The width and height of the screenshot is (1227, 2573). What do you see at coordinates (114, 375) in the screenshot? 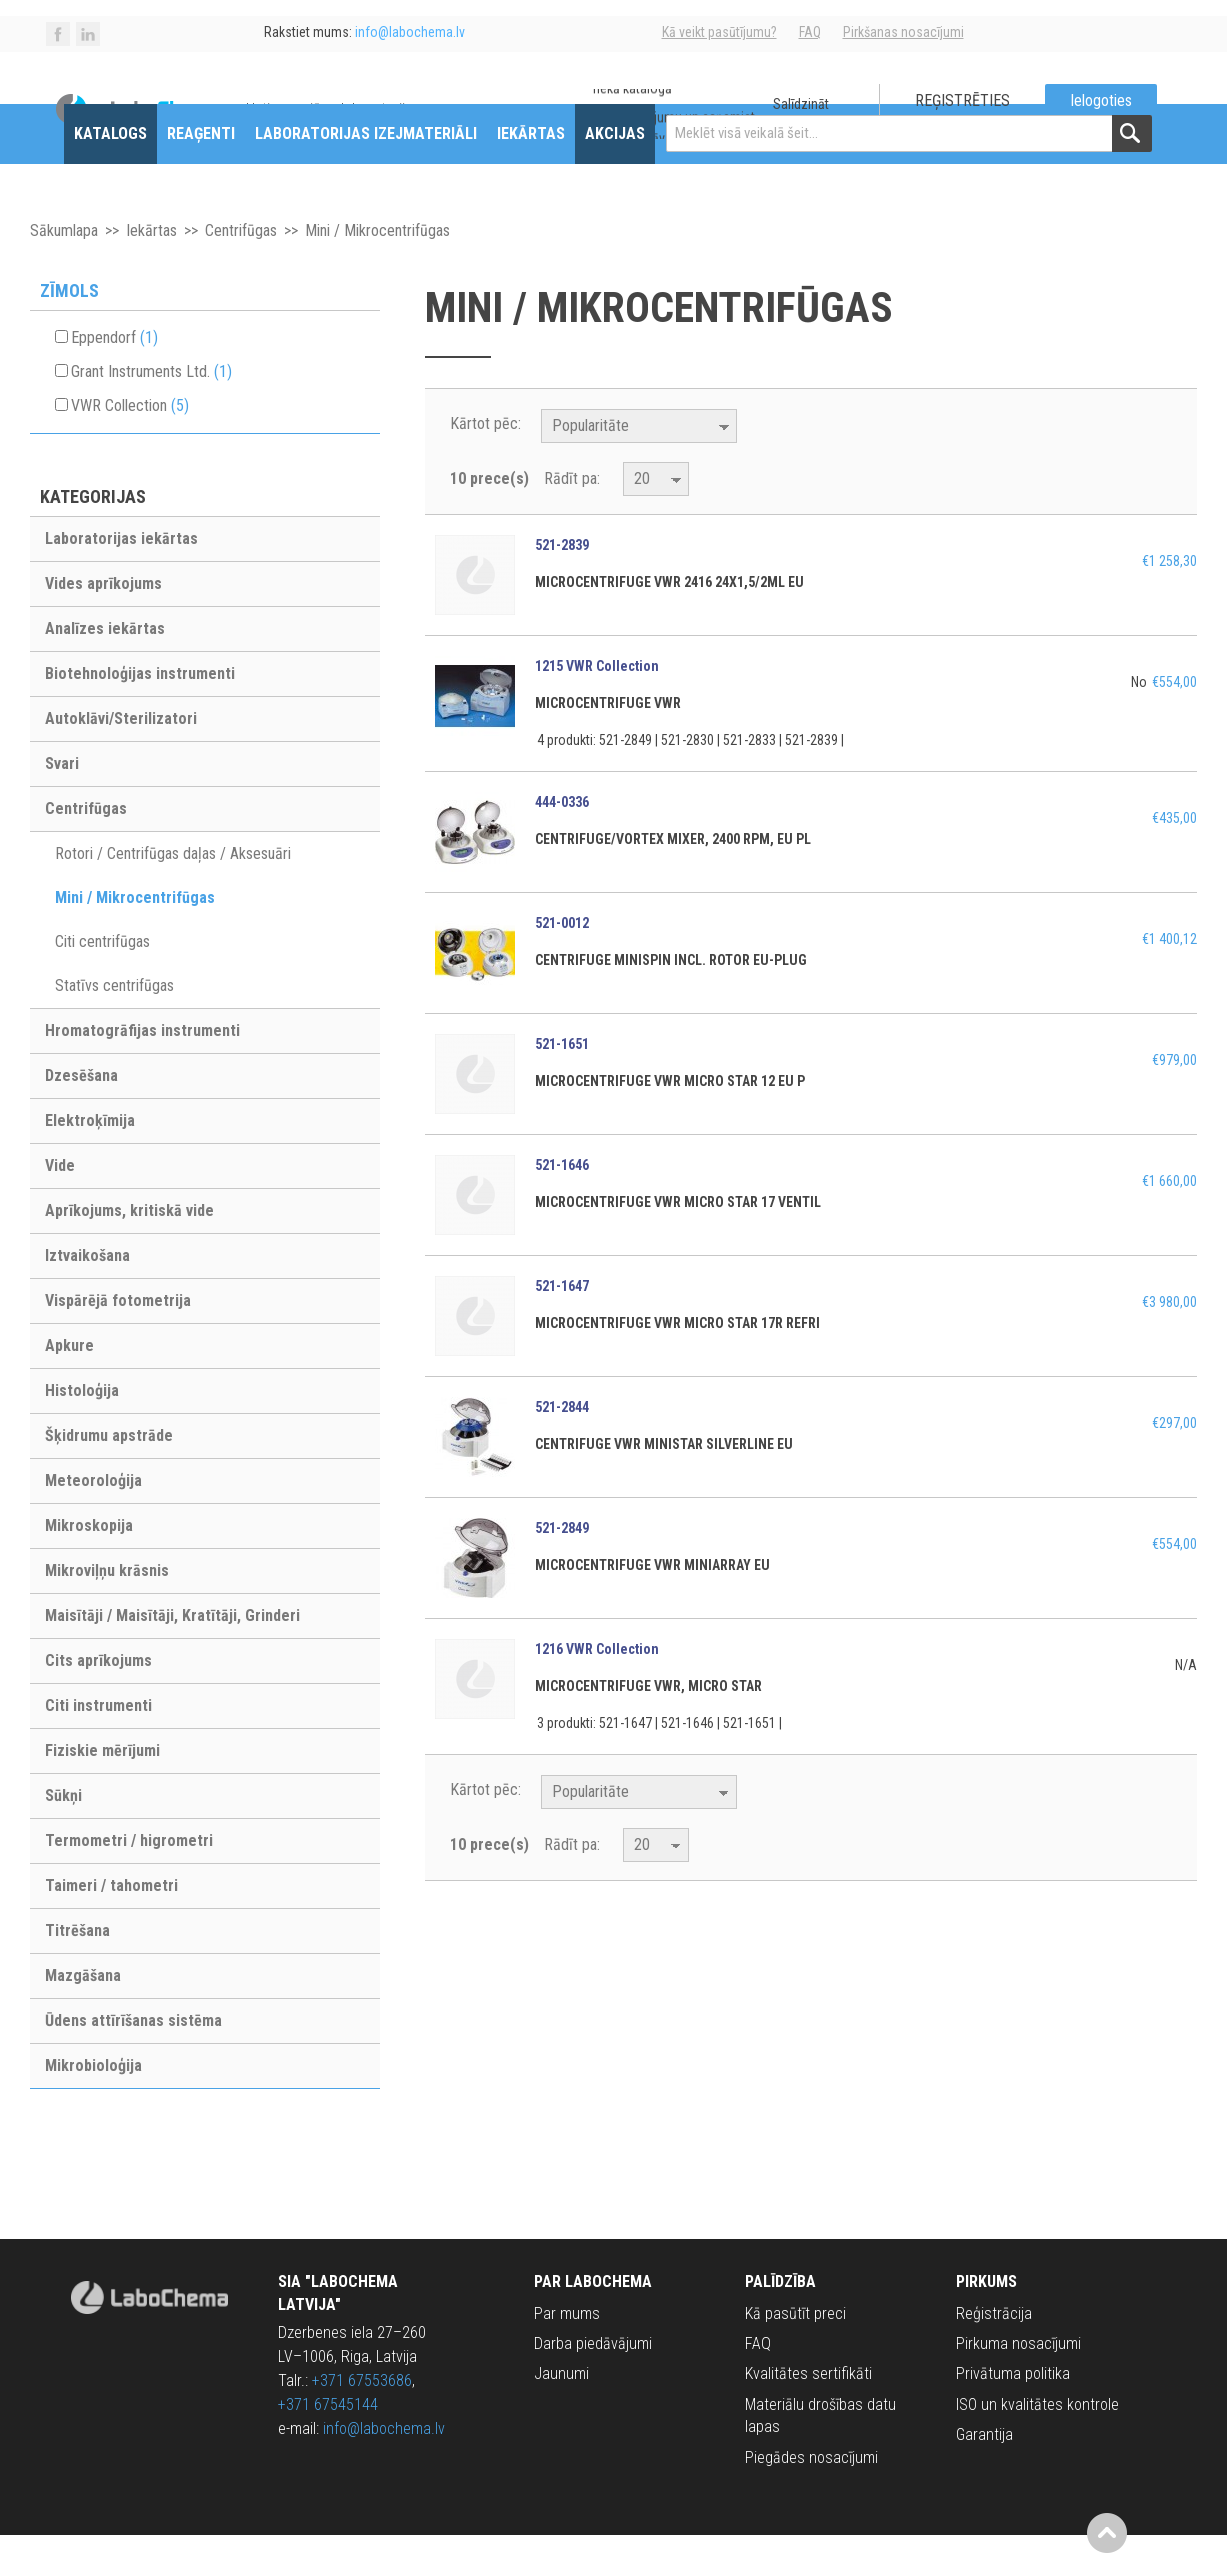
I see `Eppendorf` at bounding box center [114, 375].